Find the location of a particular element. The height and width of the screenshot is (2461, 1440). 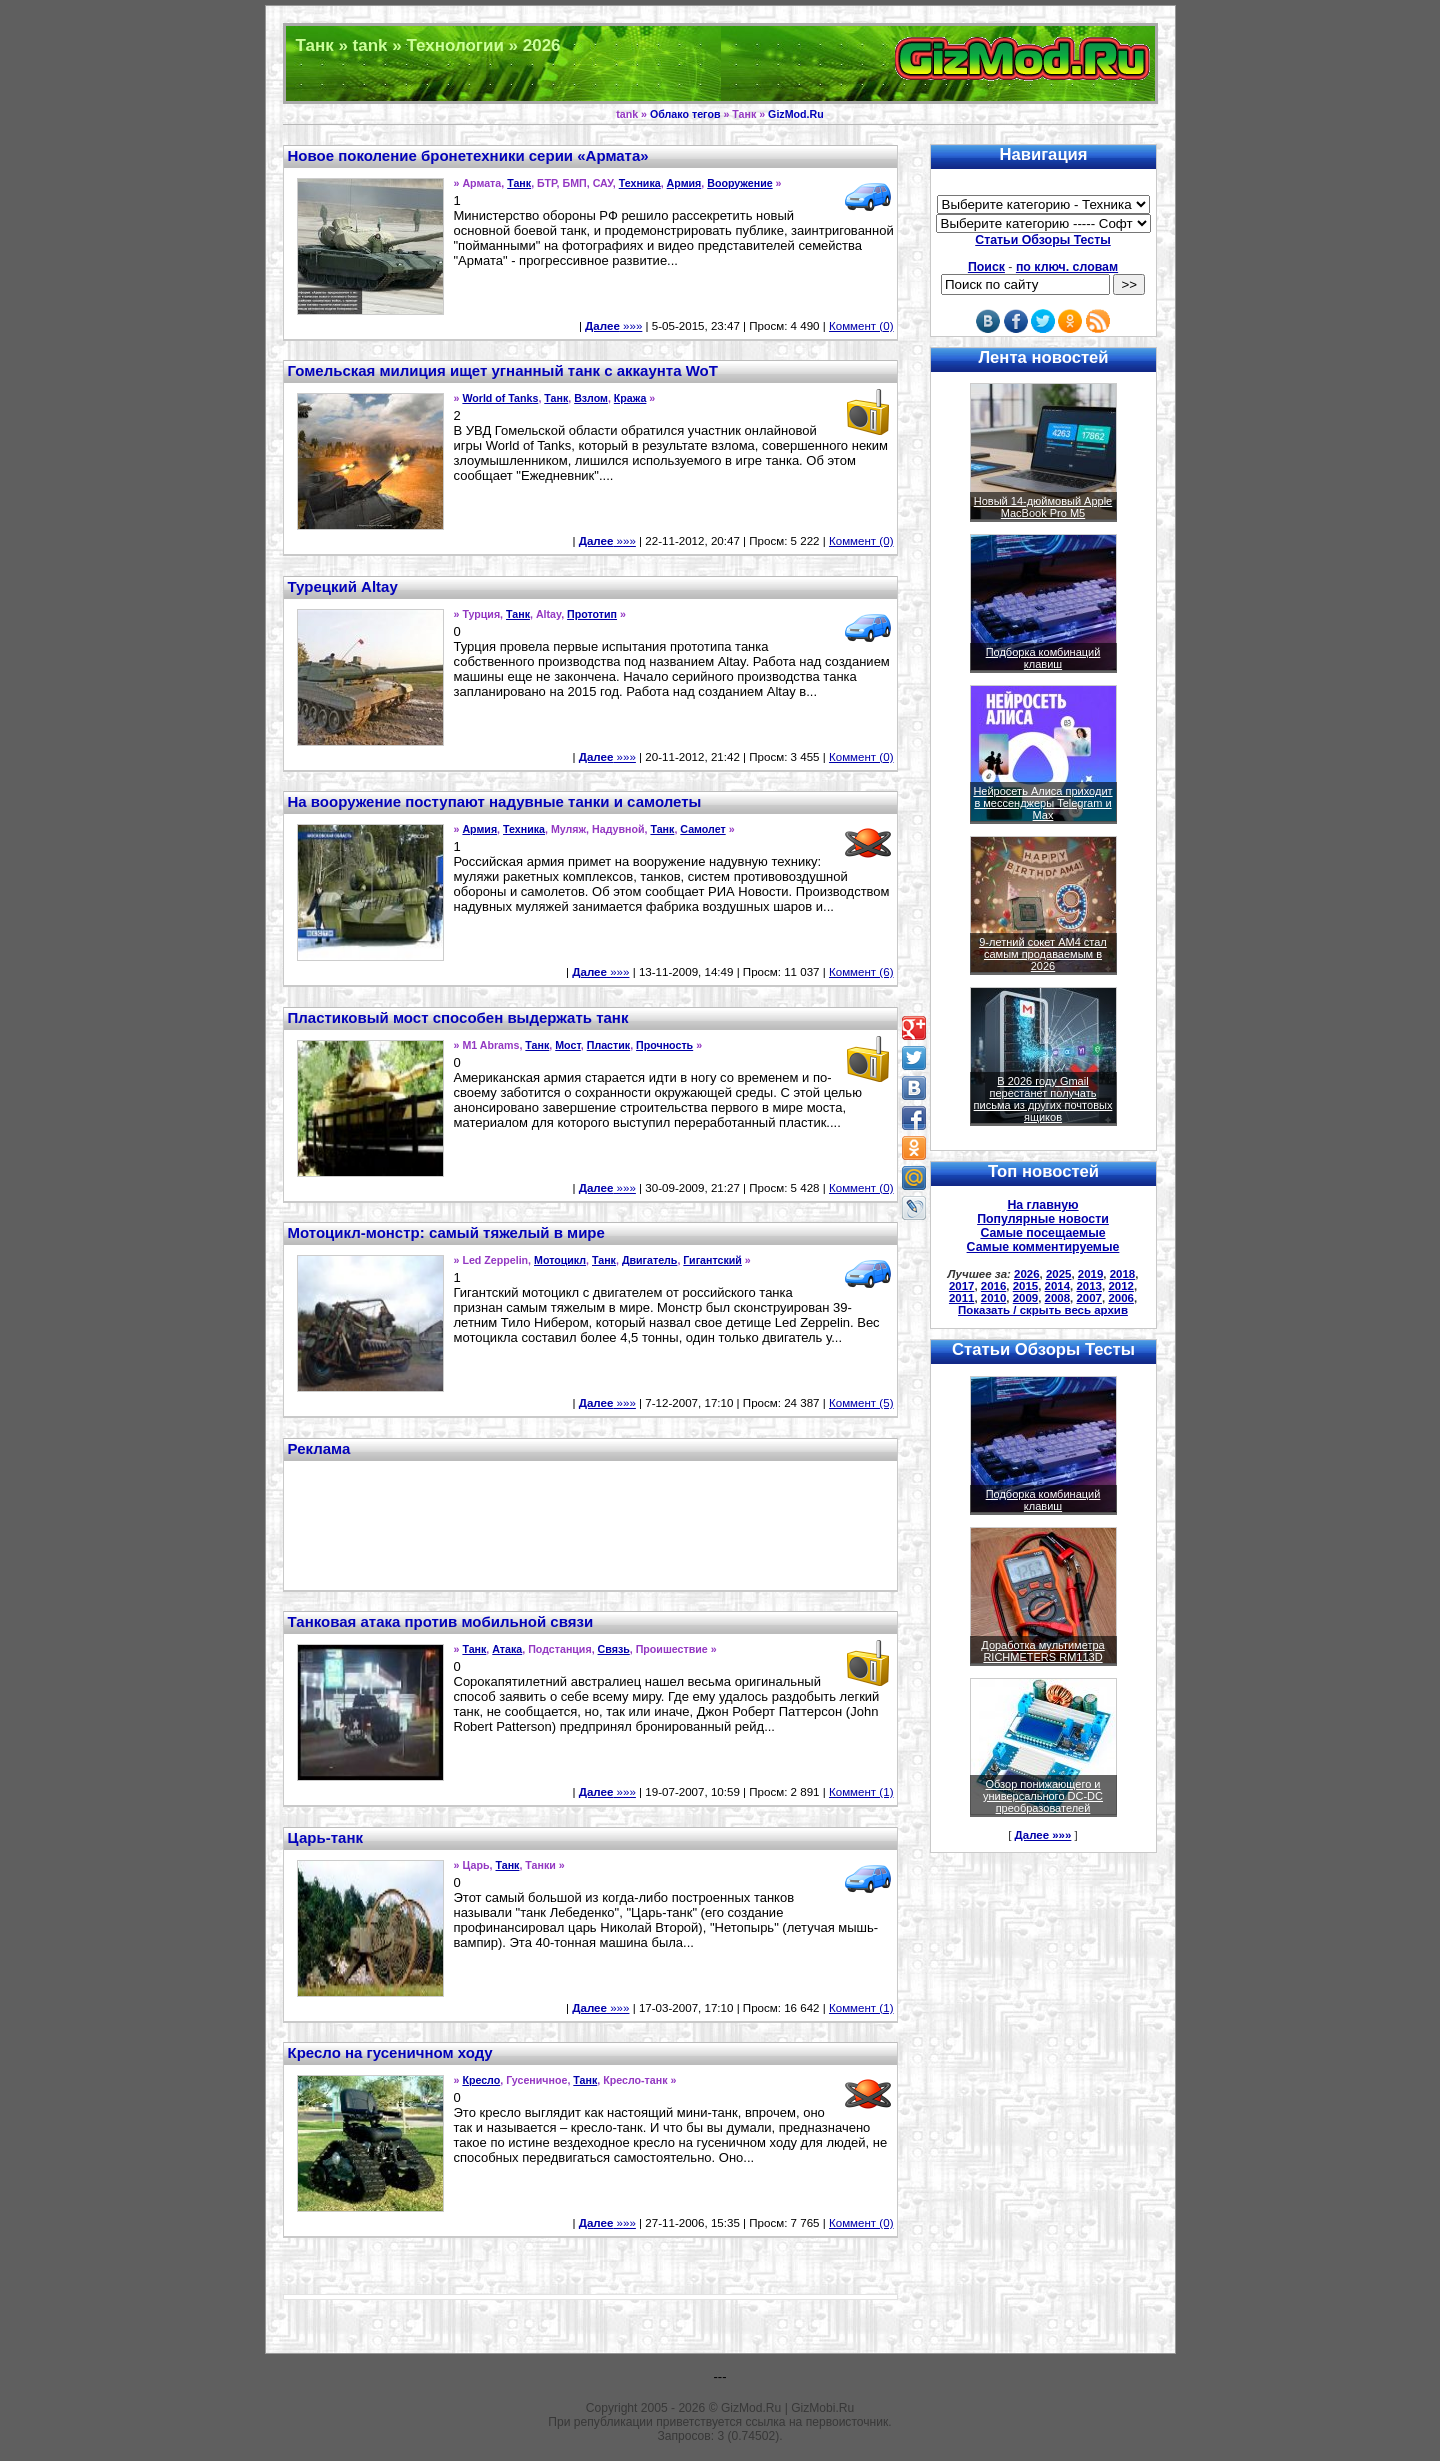

Коммент (5) is located at coordinates (861, 1403).